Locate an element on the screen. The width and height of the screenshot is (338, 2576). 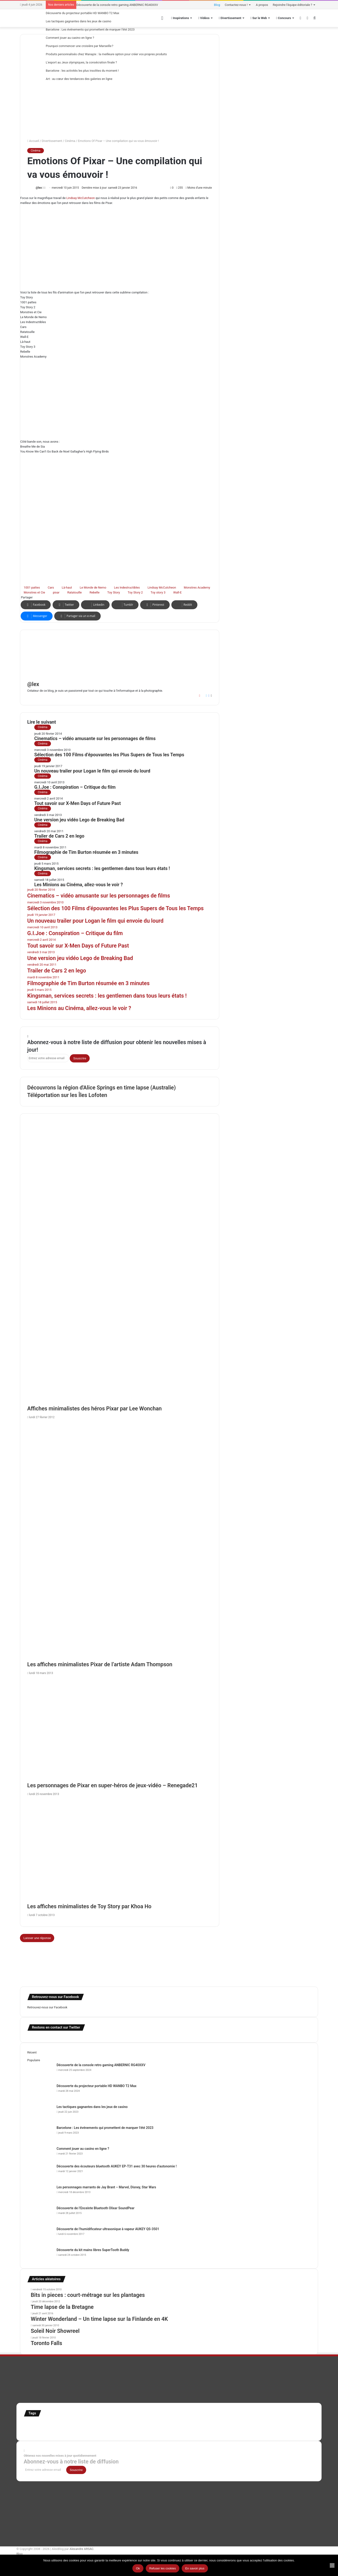
Découverte des écouteurs bluetooth AUKEY EP-T31 avec 30 heures d’autonomie ! is located at coordinates (117, 2166).